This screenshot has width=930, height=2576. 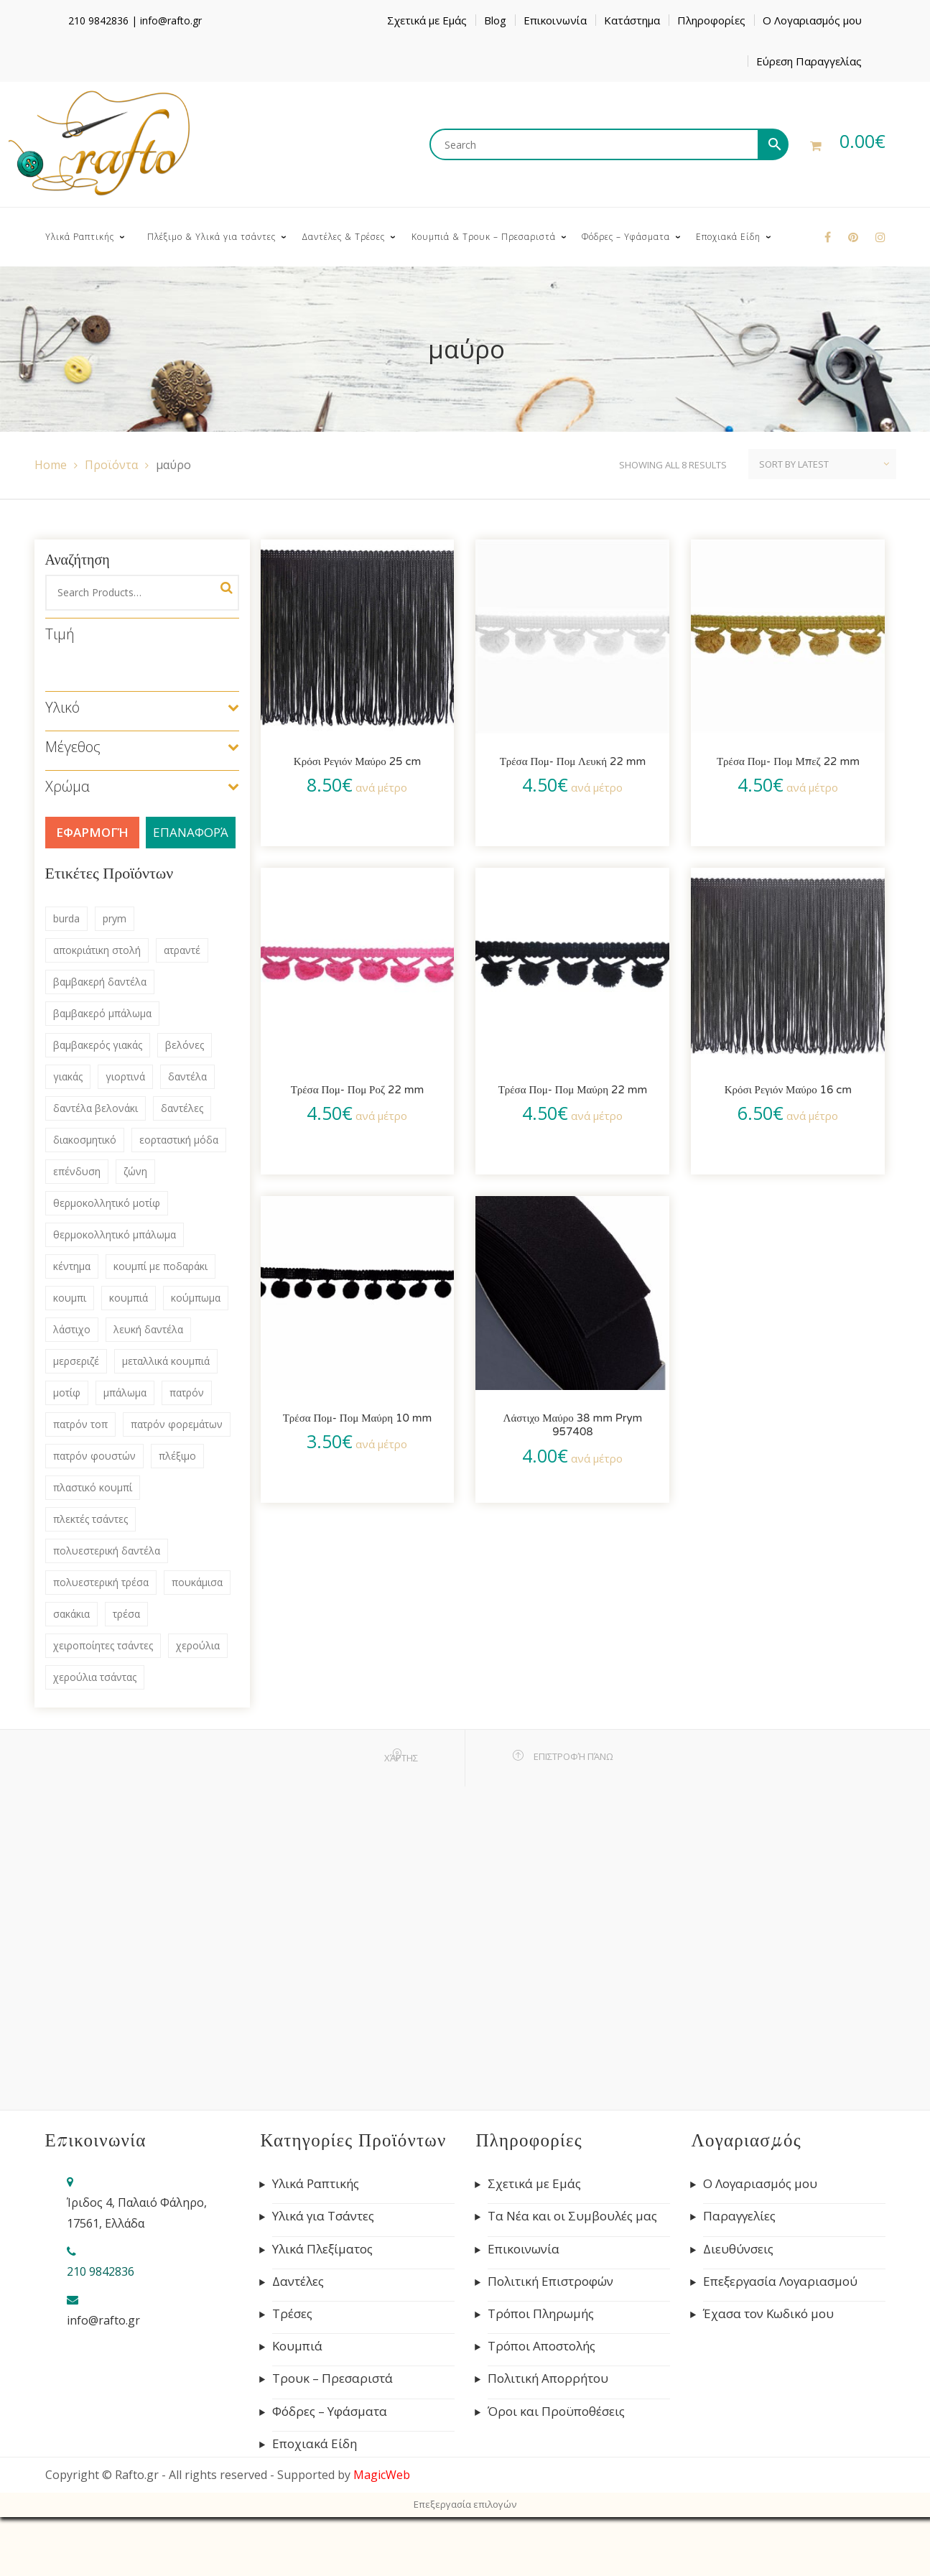 What do you see at coordinates (711, 20) in the screenshot?
I see `Πληροφορίες` at bounding box center [711, 20].